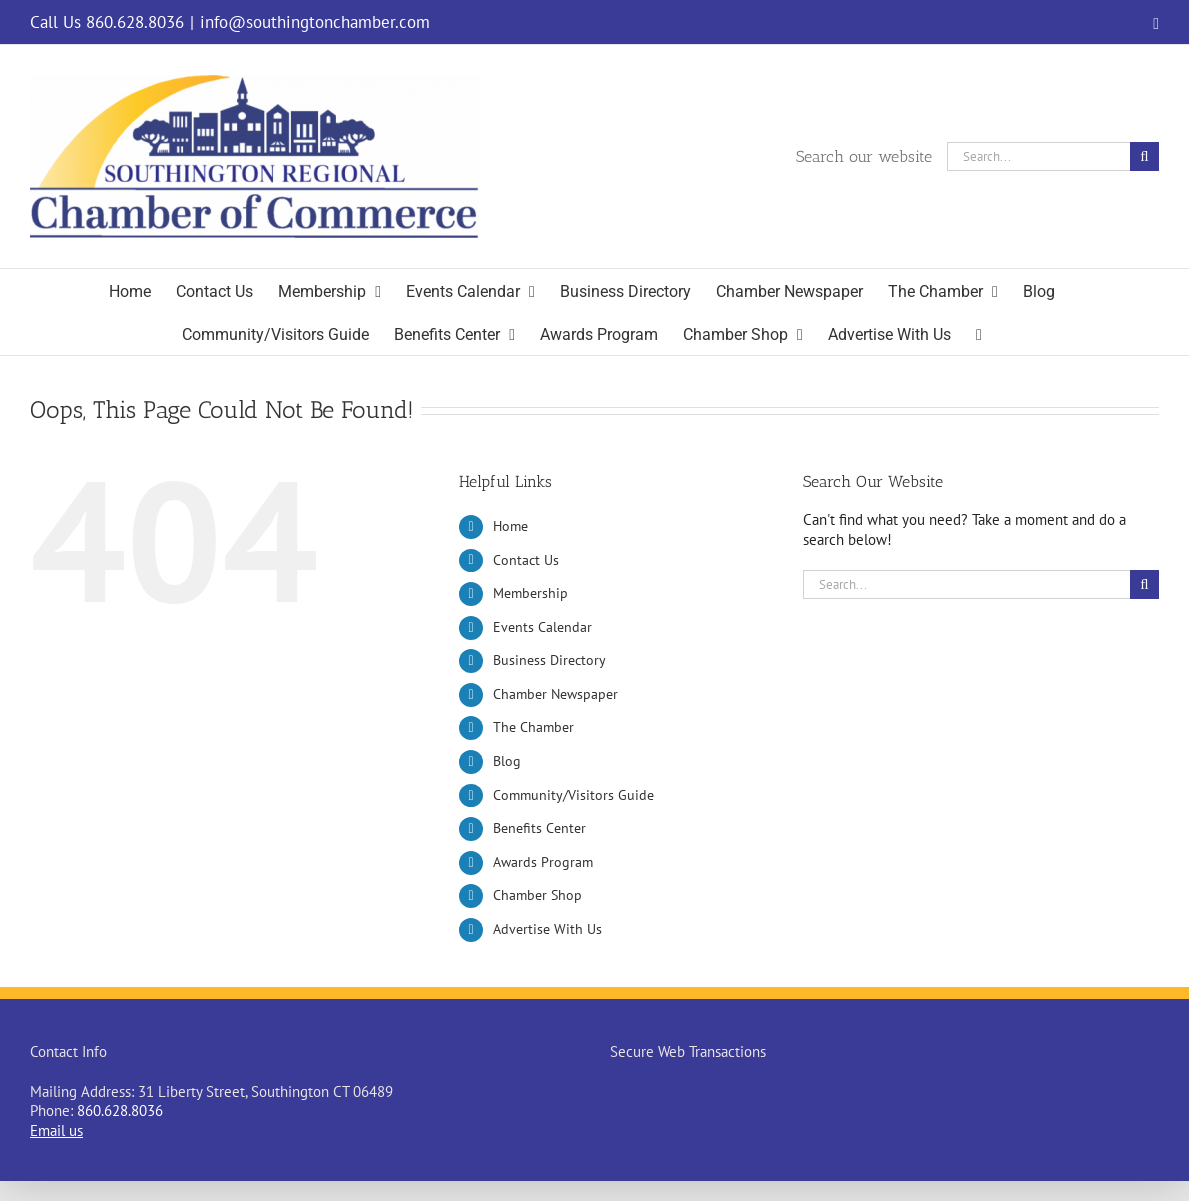 Image resolution: width=1189 pixels, height=1201 pixels. I want to click on Events Calendar, so click(542, 627).